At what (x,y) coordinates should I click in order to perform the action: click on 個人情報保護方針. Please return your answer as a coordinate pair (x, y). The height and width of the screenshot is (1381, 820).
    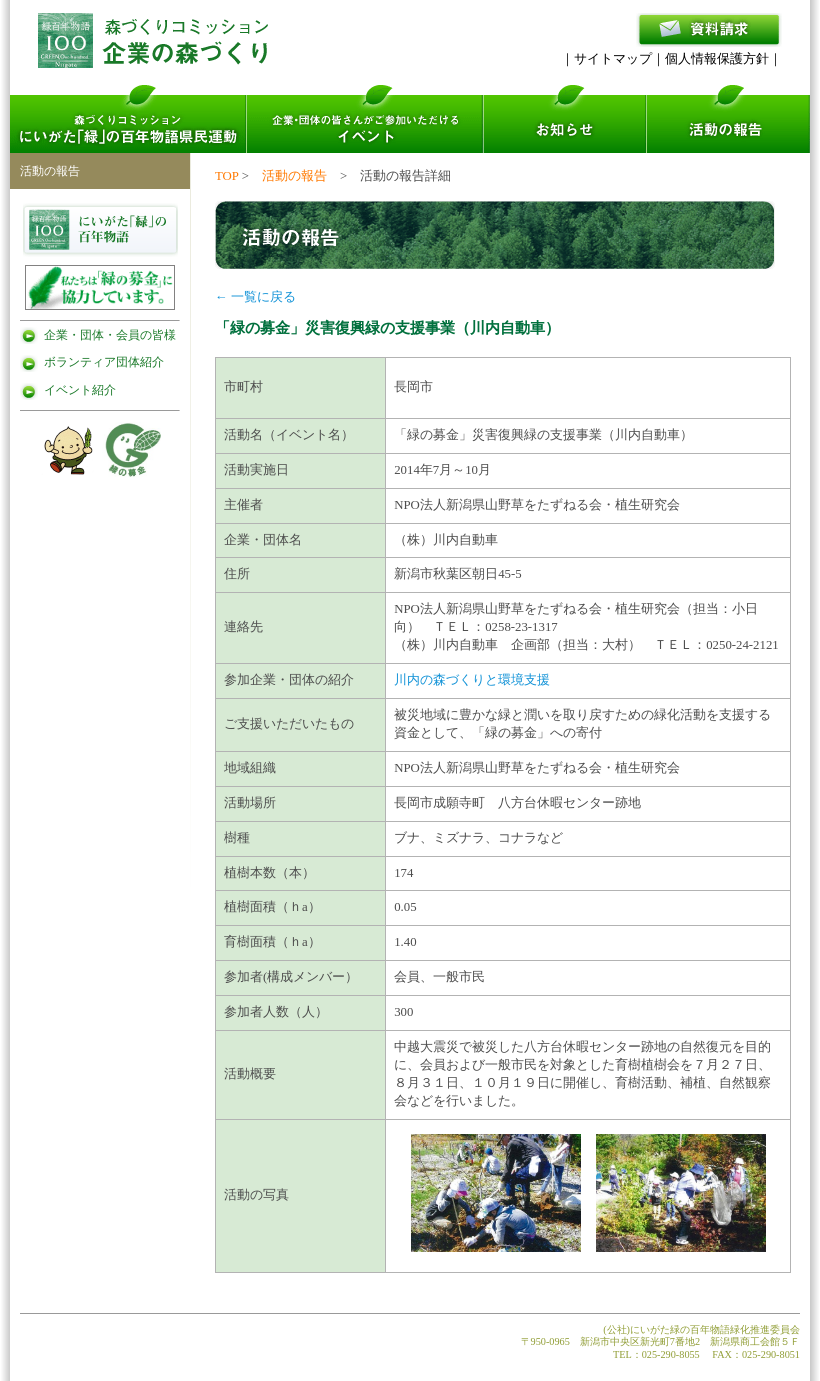
    Looking at the image, I should click on (717, 59).